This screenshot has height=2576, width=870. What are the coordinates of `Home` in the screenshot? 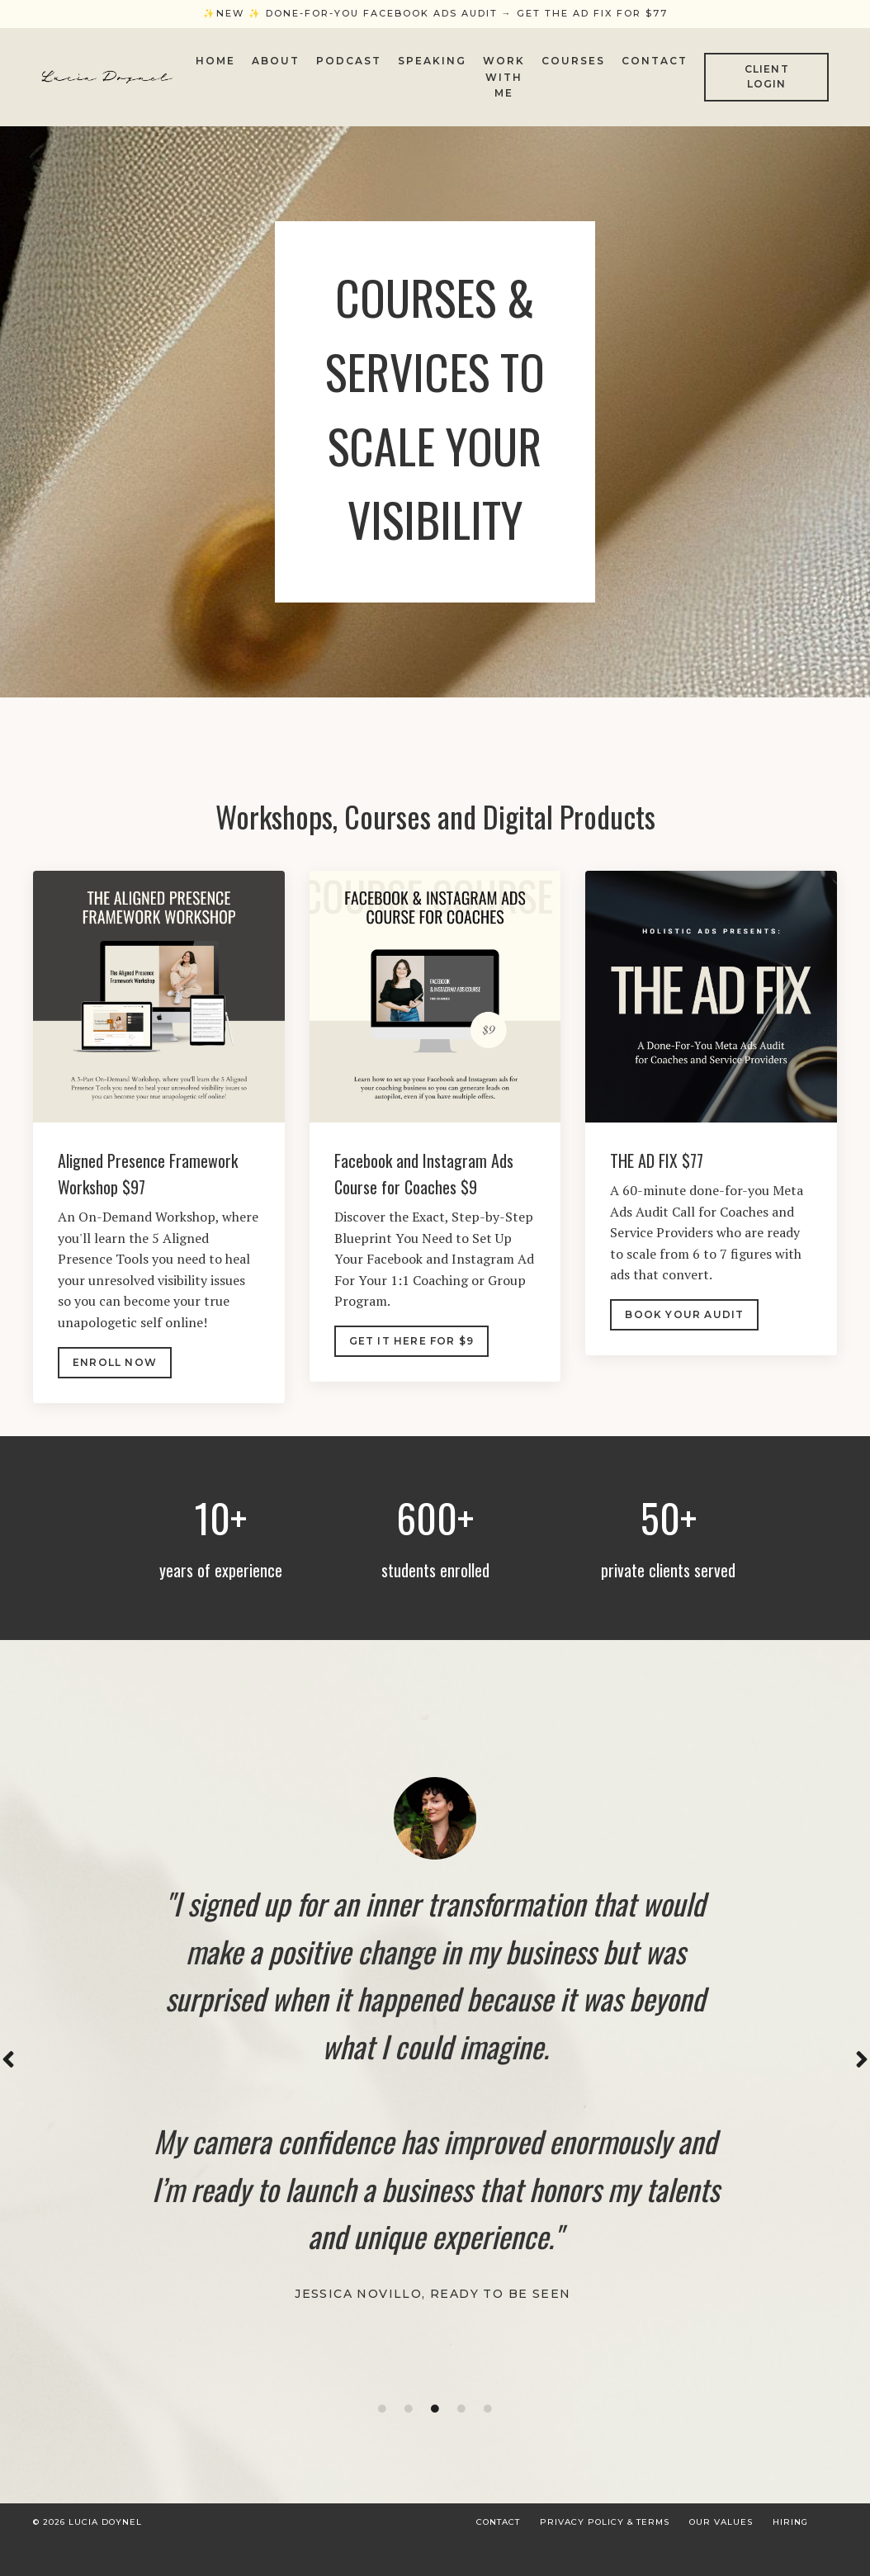 It's located at (215, 60).